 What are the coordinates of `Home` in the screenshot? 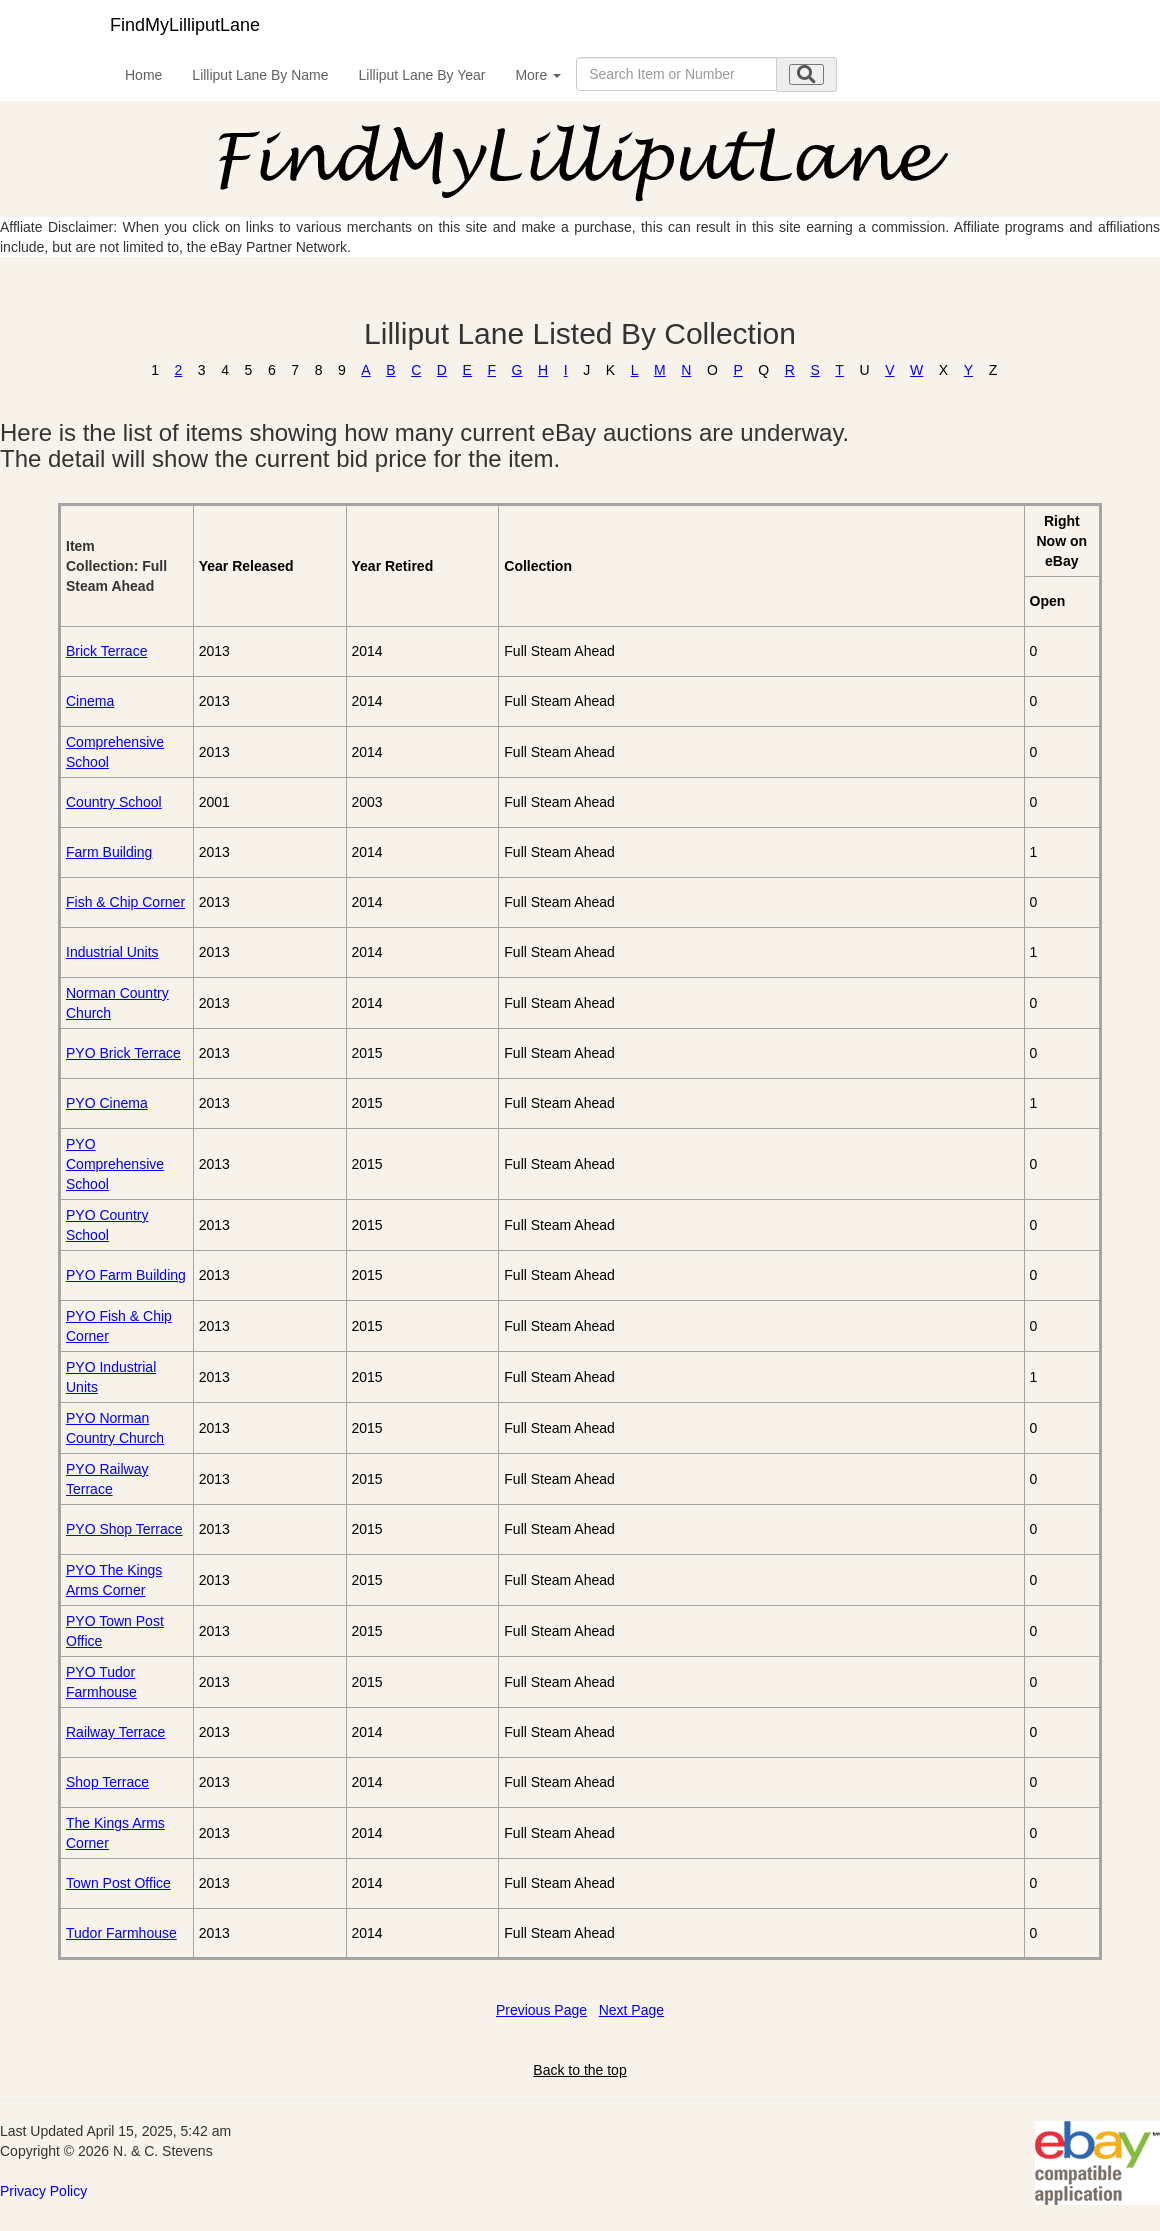 It's located at (143, 75).